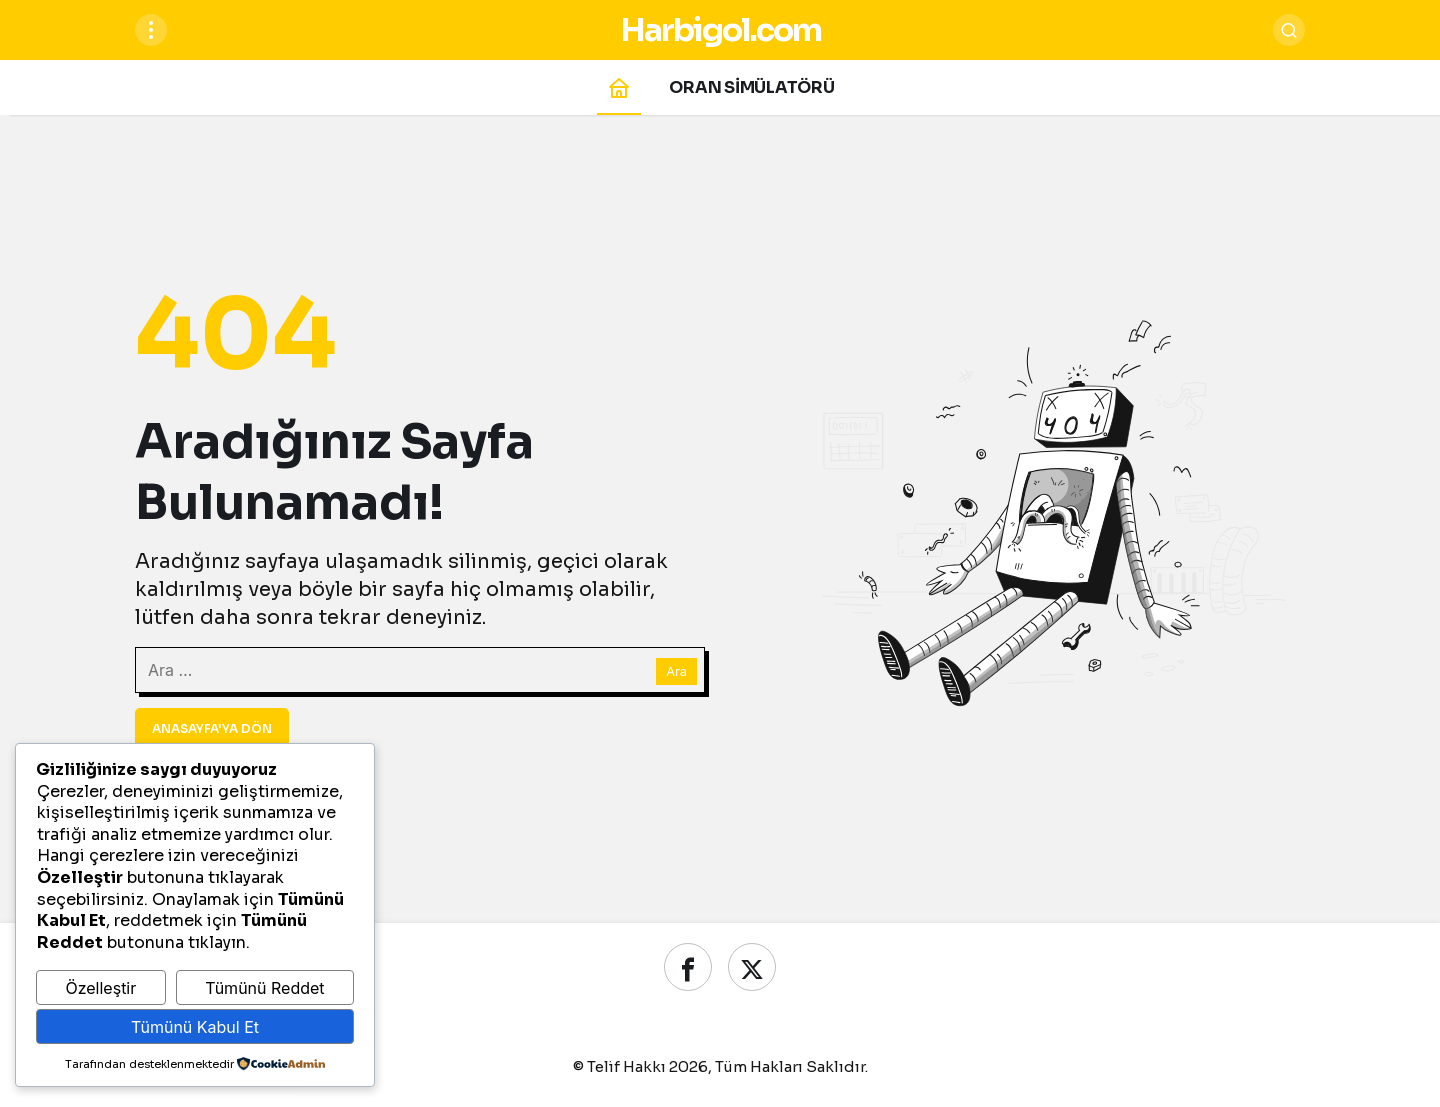 This screenshot has height=1107, width=1440. Describe the element at coordinates (619, 87) in the screenshot. I see `[Ana sayfa]` at that location.